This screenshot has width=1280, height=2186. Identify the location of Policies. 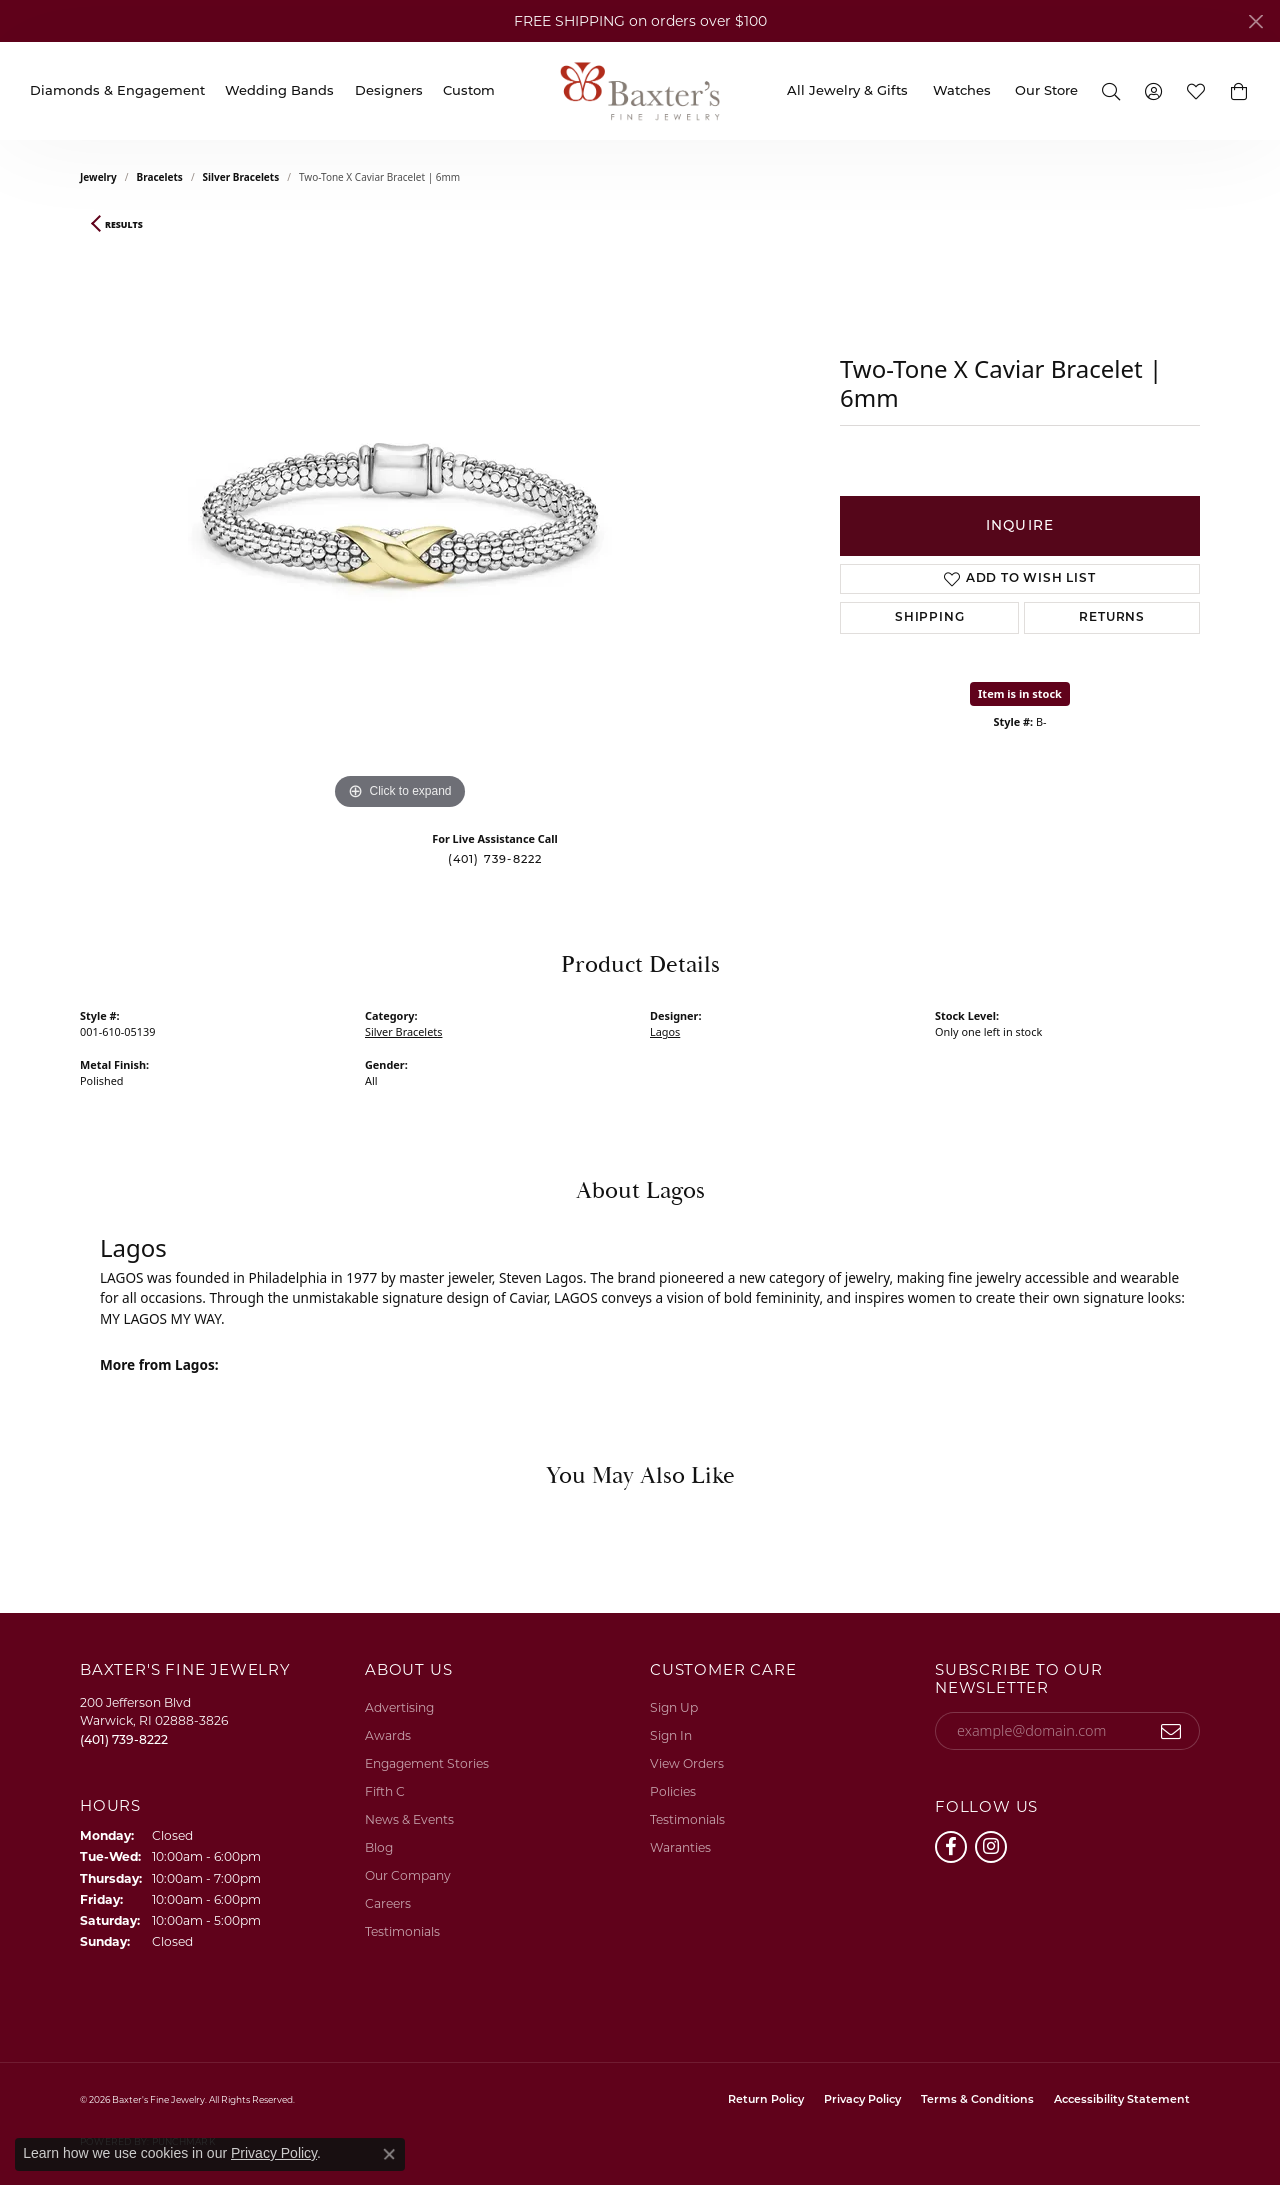
(673, 1791).